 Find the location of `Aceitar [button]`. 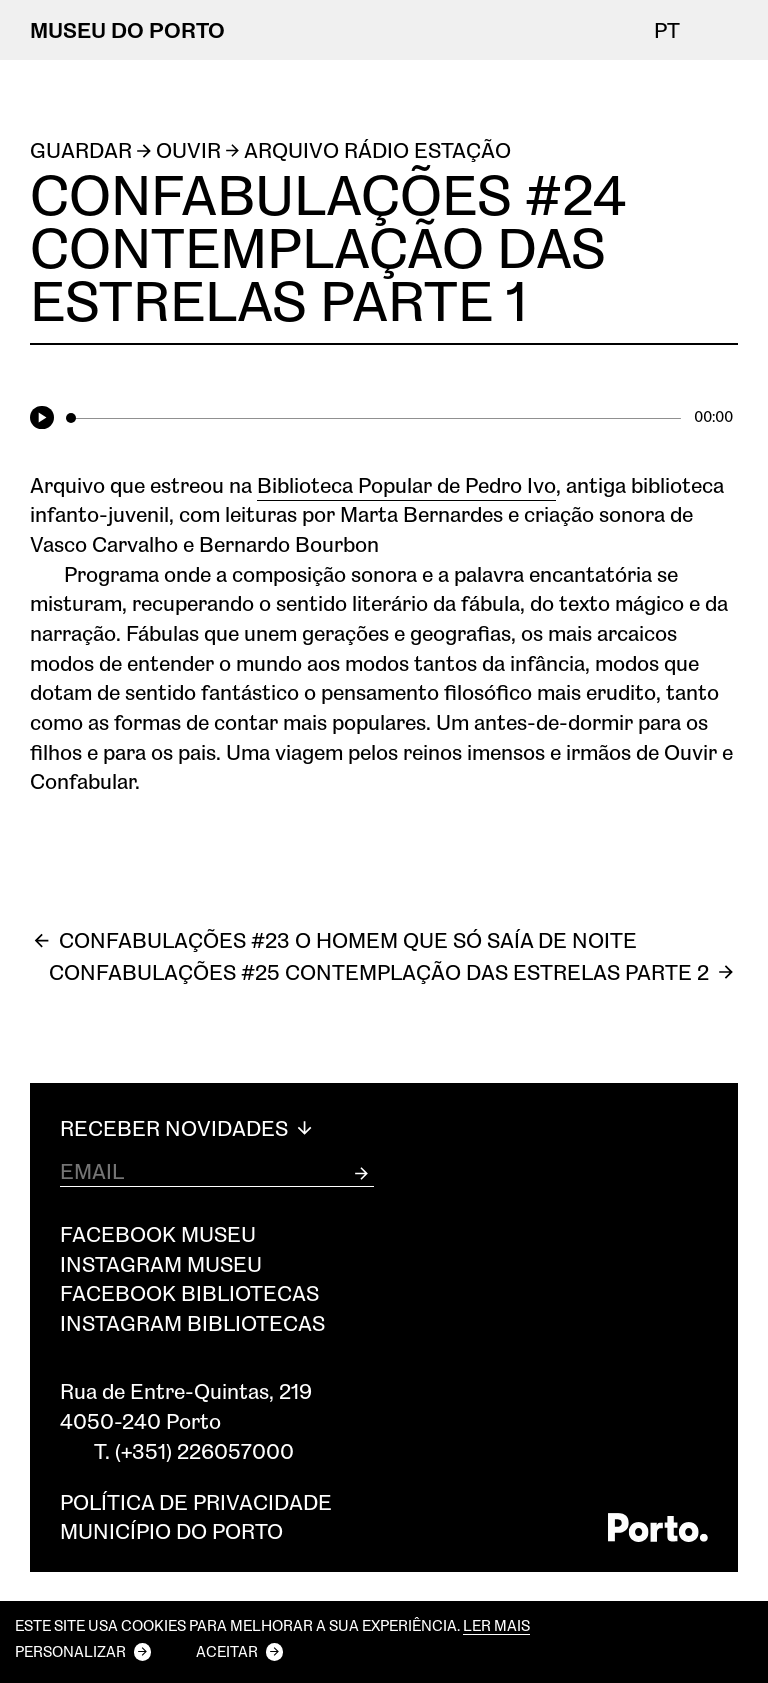

Aceitar [button] is located at coordinates (227, 1651).